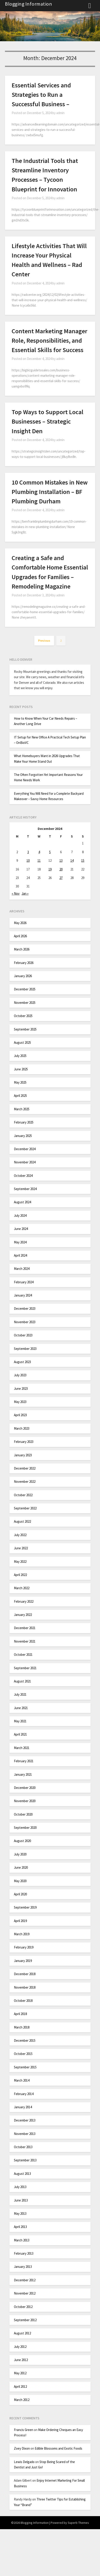 Image resolution: width=100 pixels, height=2576 pixels. Describe the element at coordinates (22, 1521) in the screenshot. I see `August 2022` at that location.